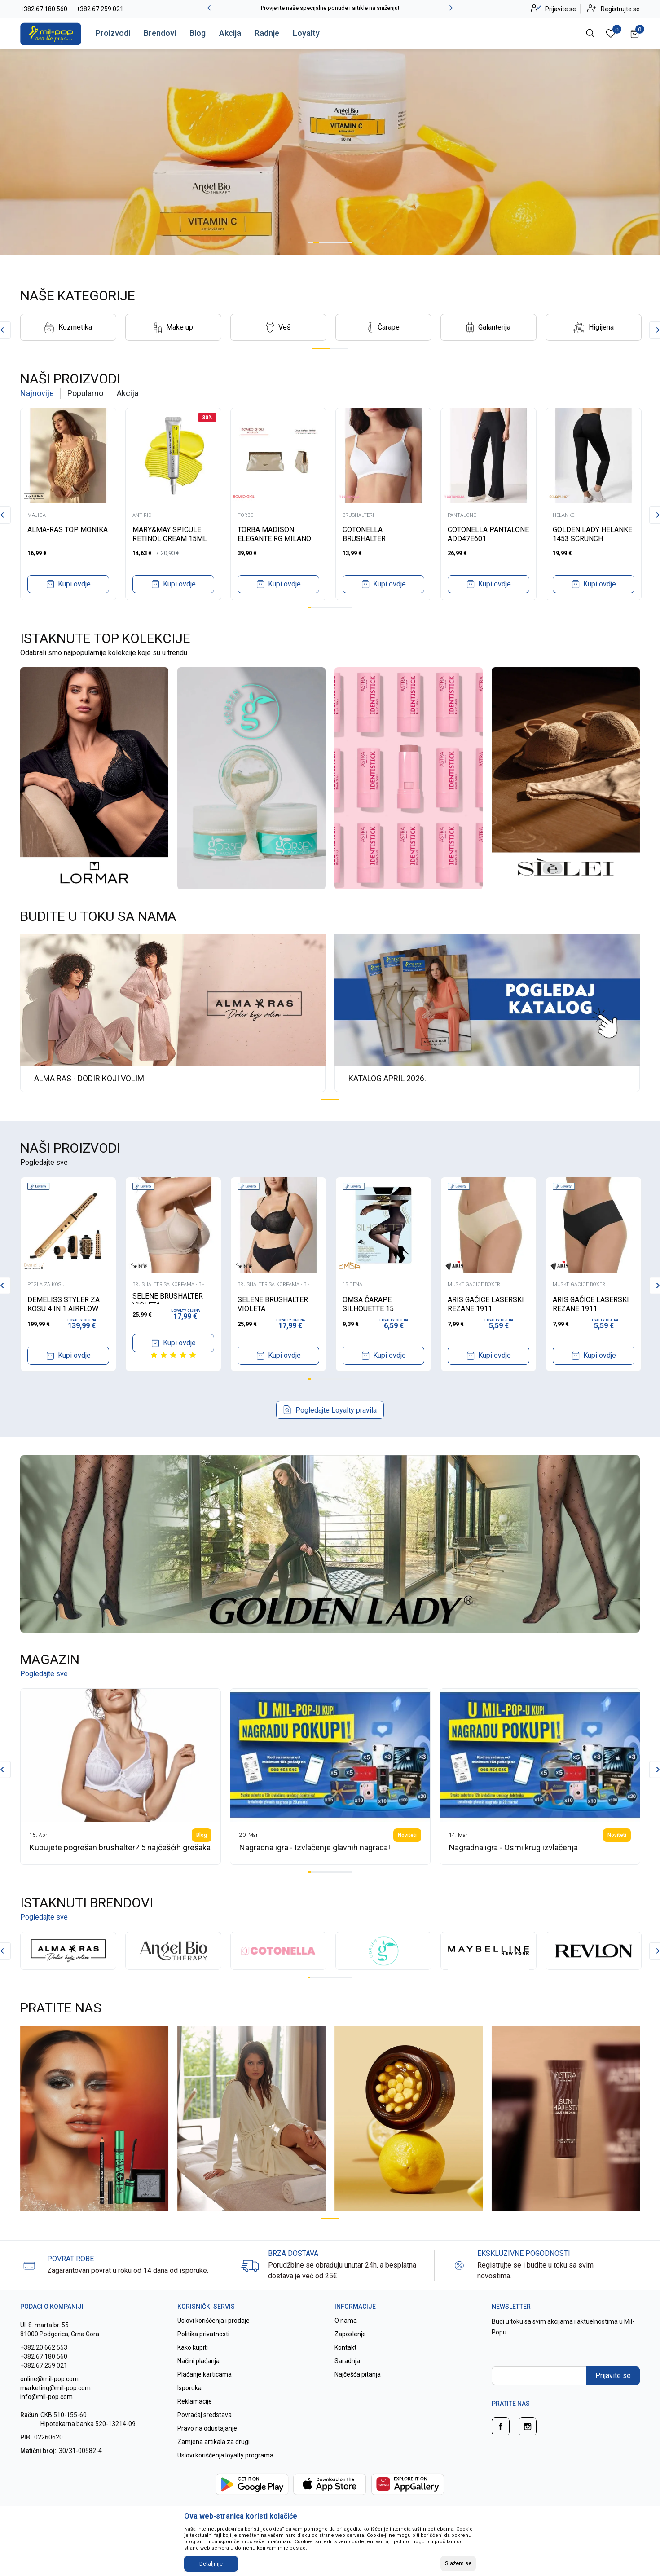  I want to click on Detaljnije, so click(211, 2564).